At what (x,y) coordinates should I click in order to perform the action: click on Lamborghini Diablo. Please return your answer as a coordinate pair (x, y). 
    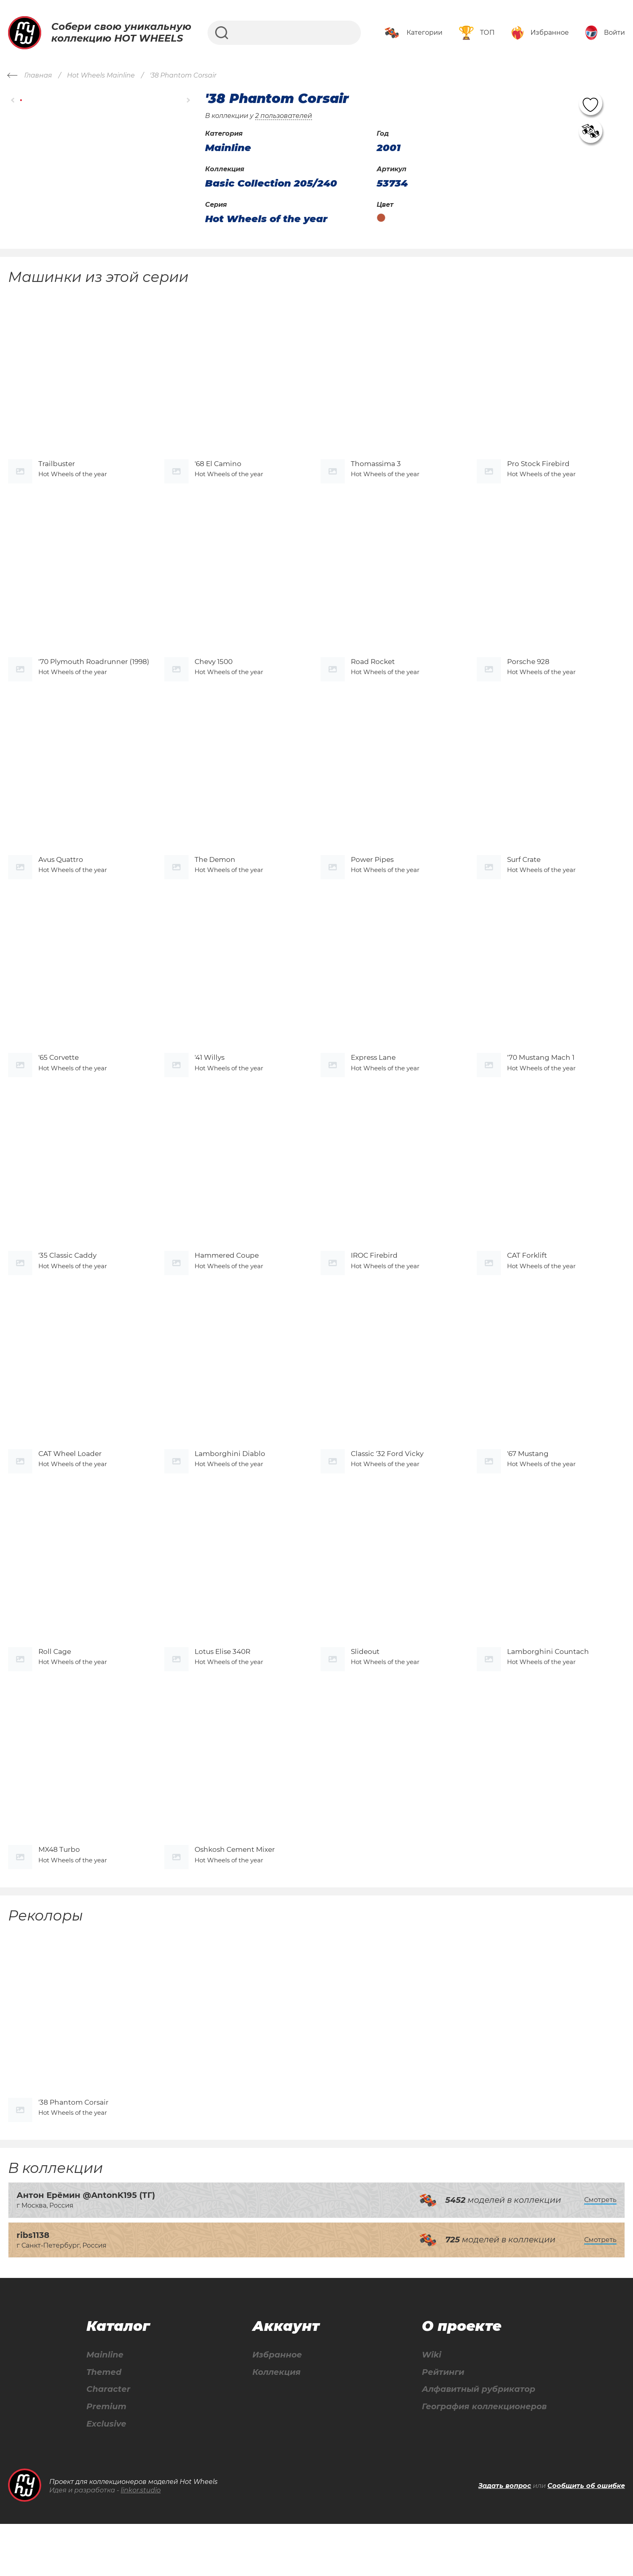
    Looking at the image, I should click on (230, 1488).